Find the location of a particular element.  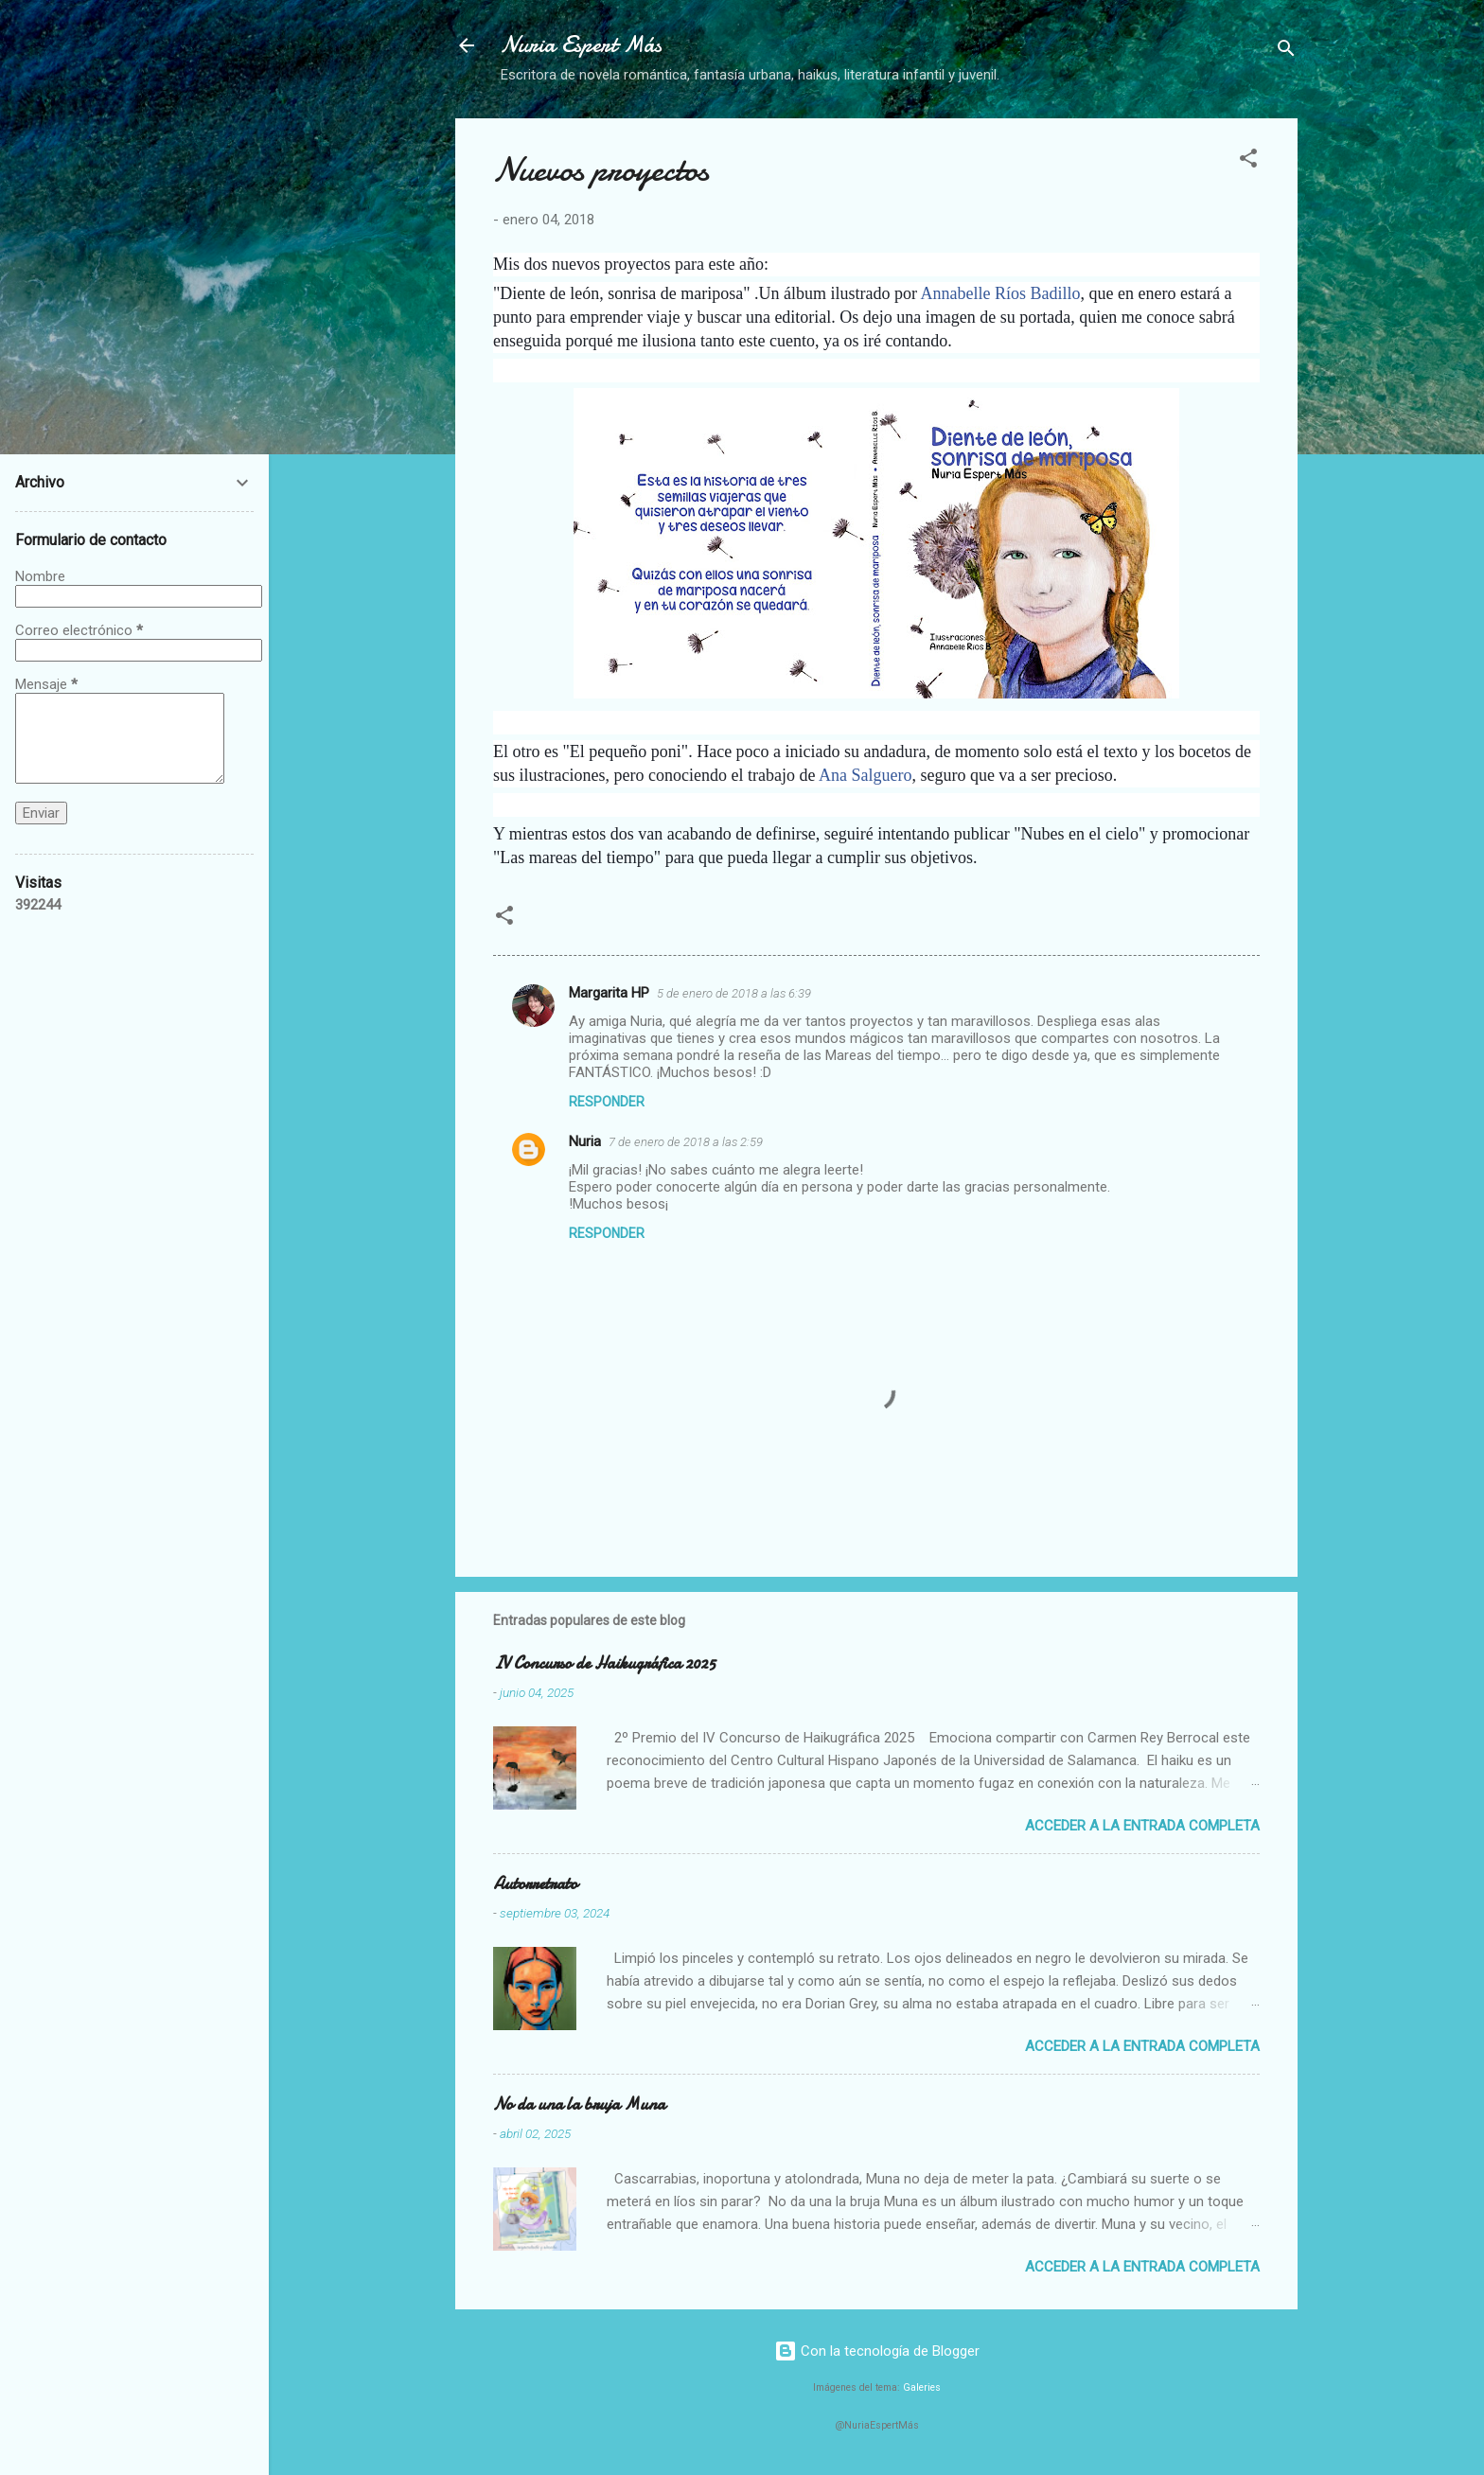

Con la tecnología de Blogger is located at coordinates (877, 2351).